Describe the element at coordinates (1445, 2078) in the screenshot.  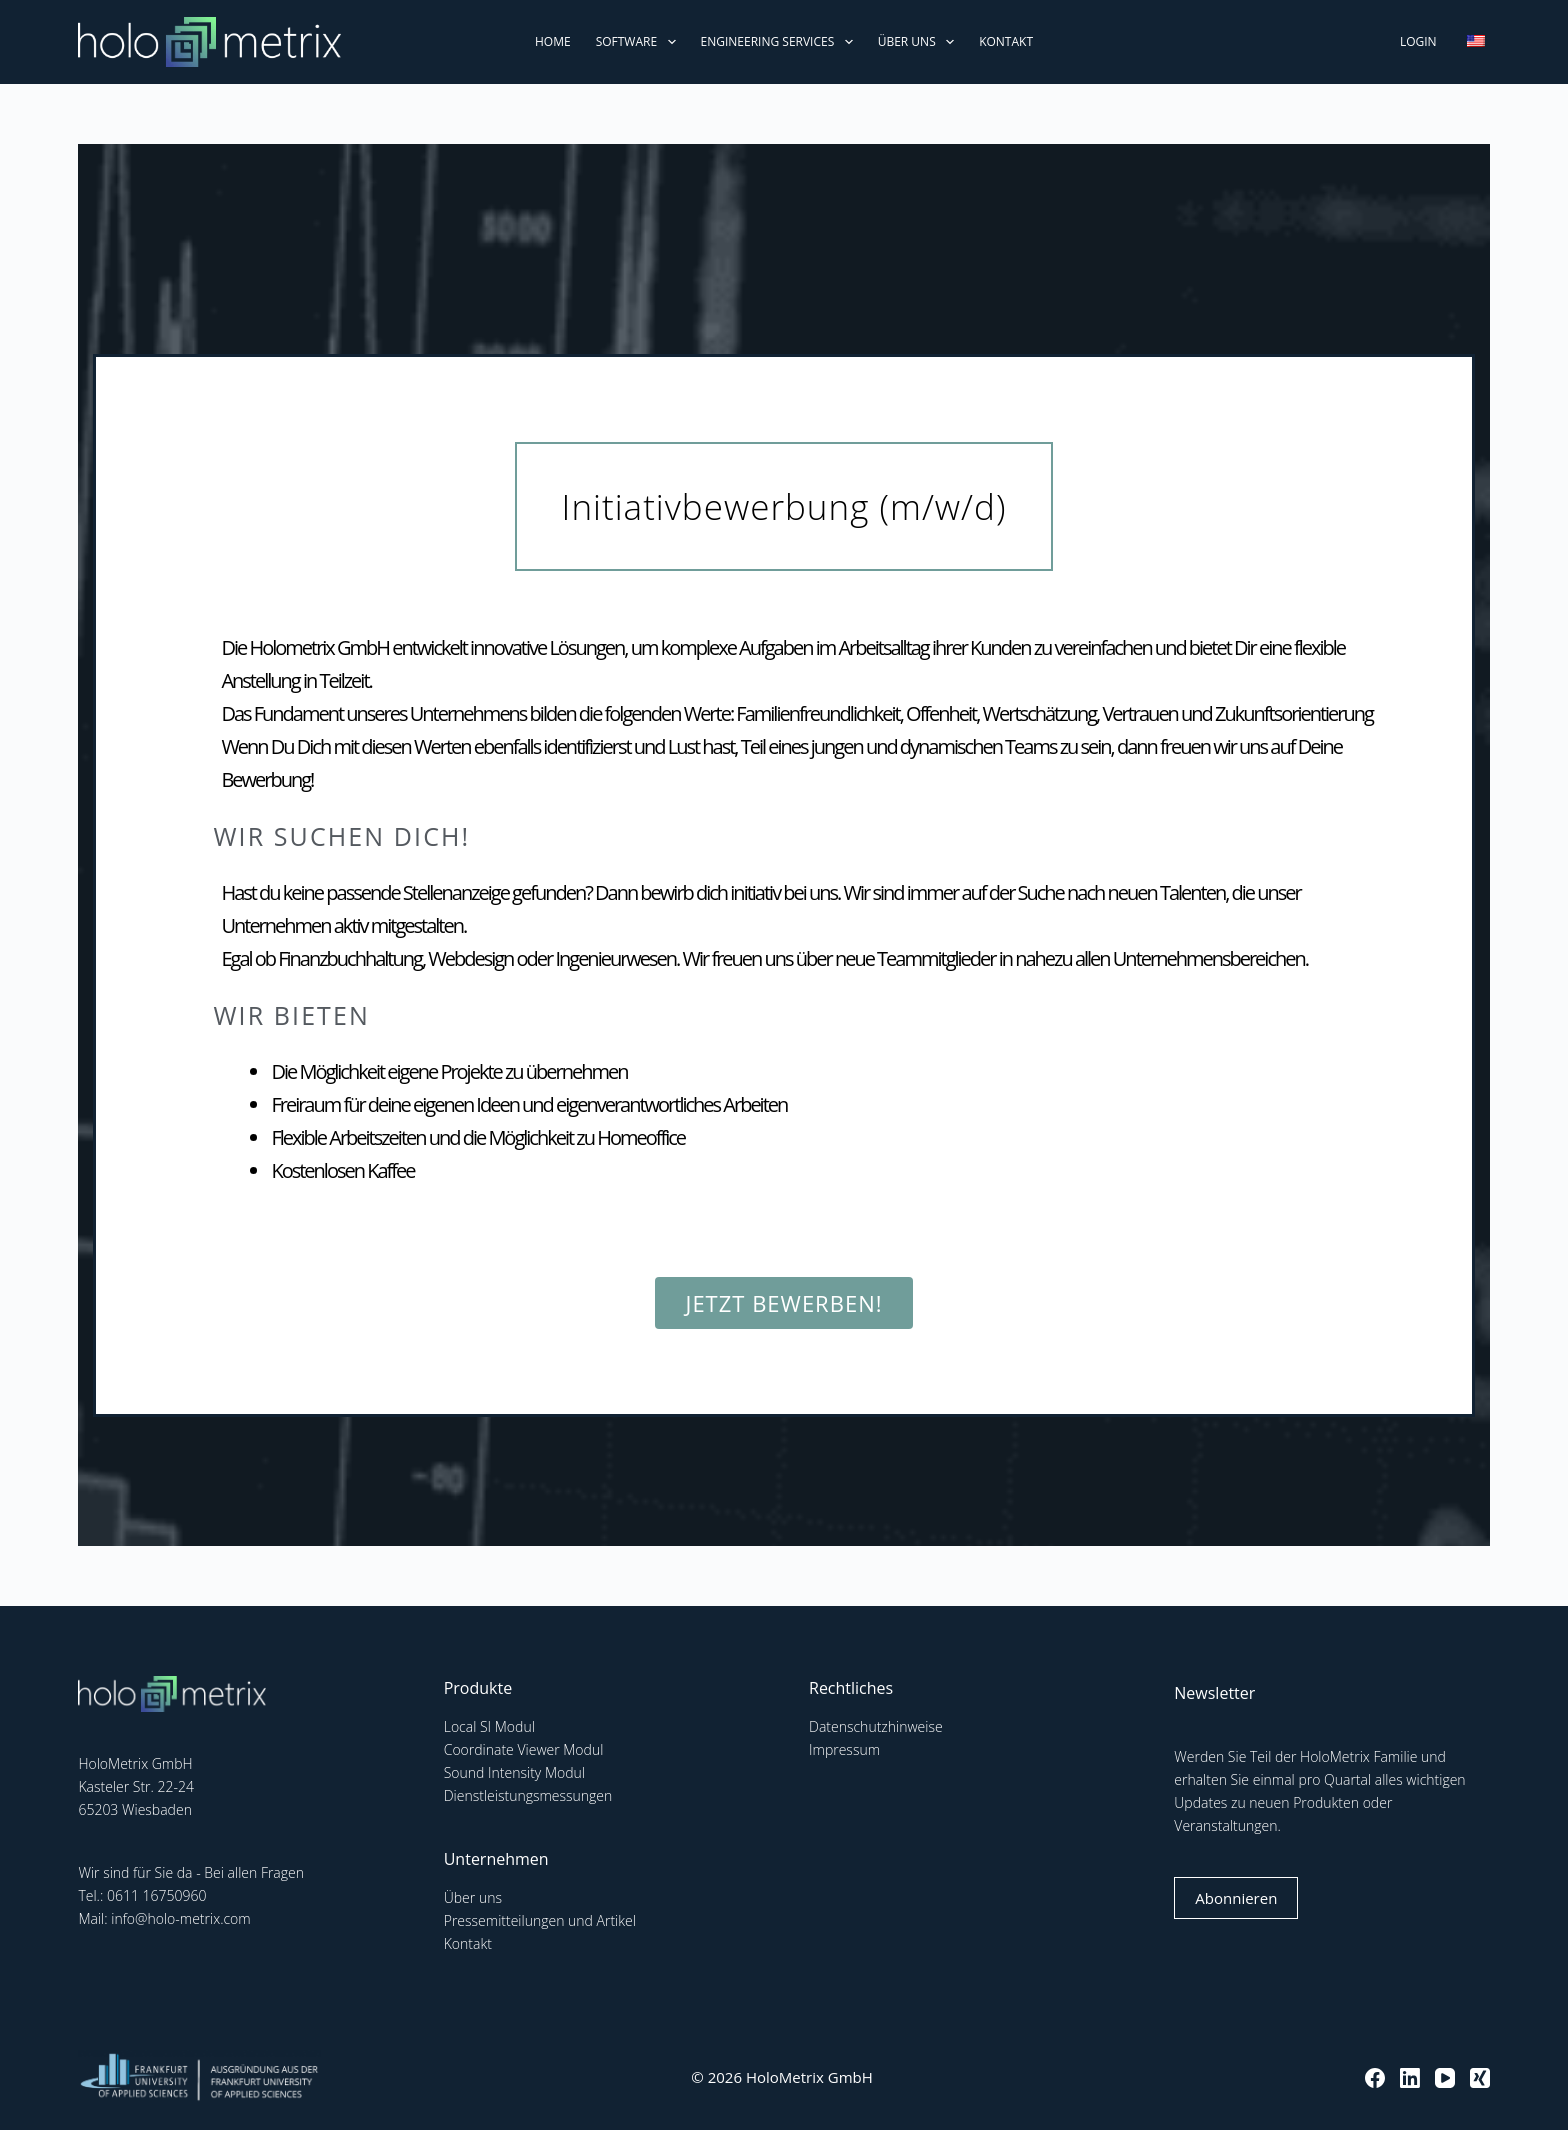
I see `[YouTube]` at that location.